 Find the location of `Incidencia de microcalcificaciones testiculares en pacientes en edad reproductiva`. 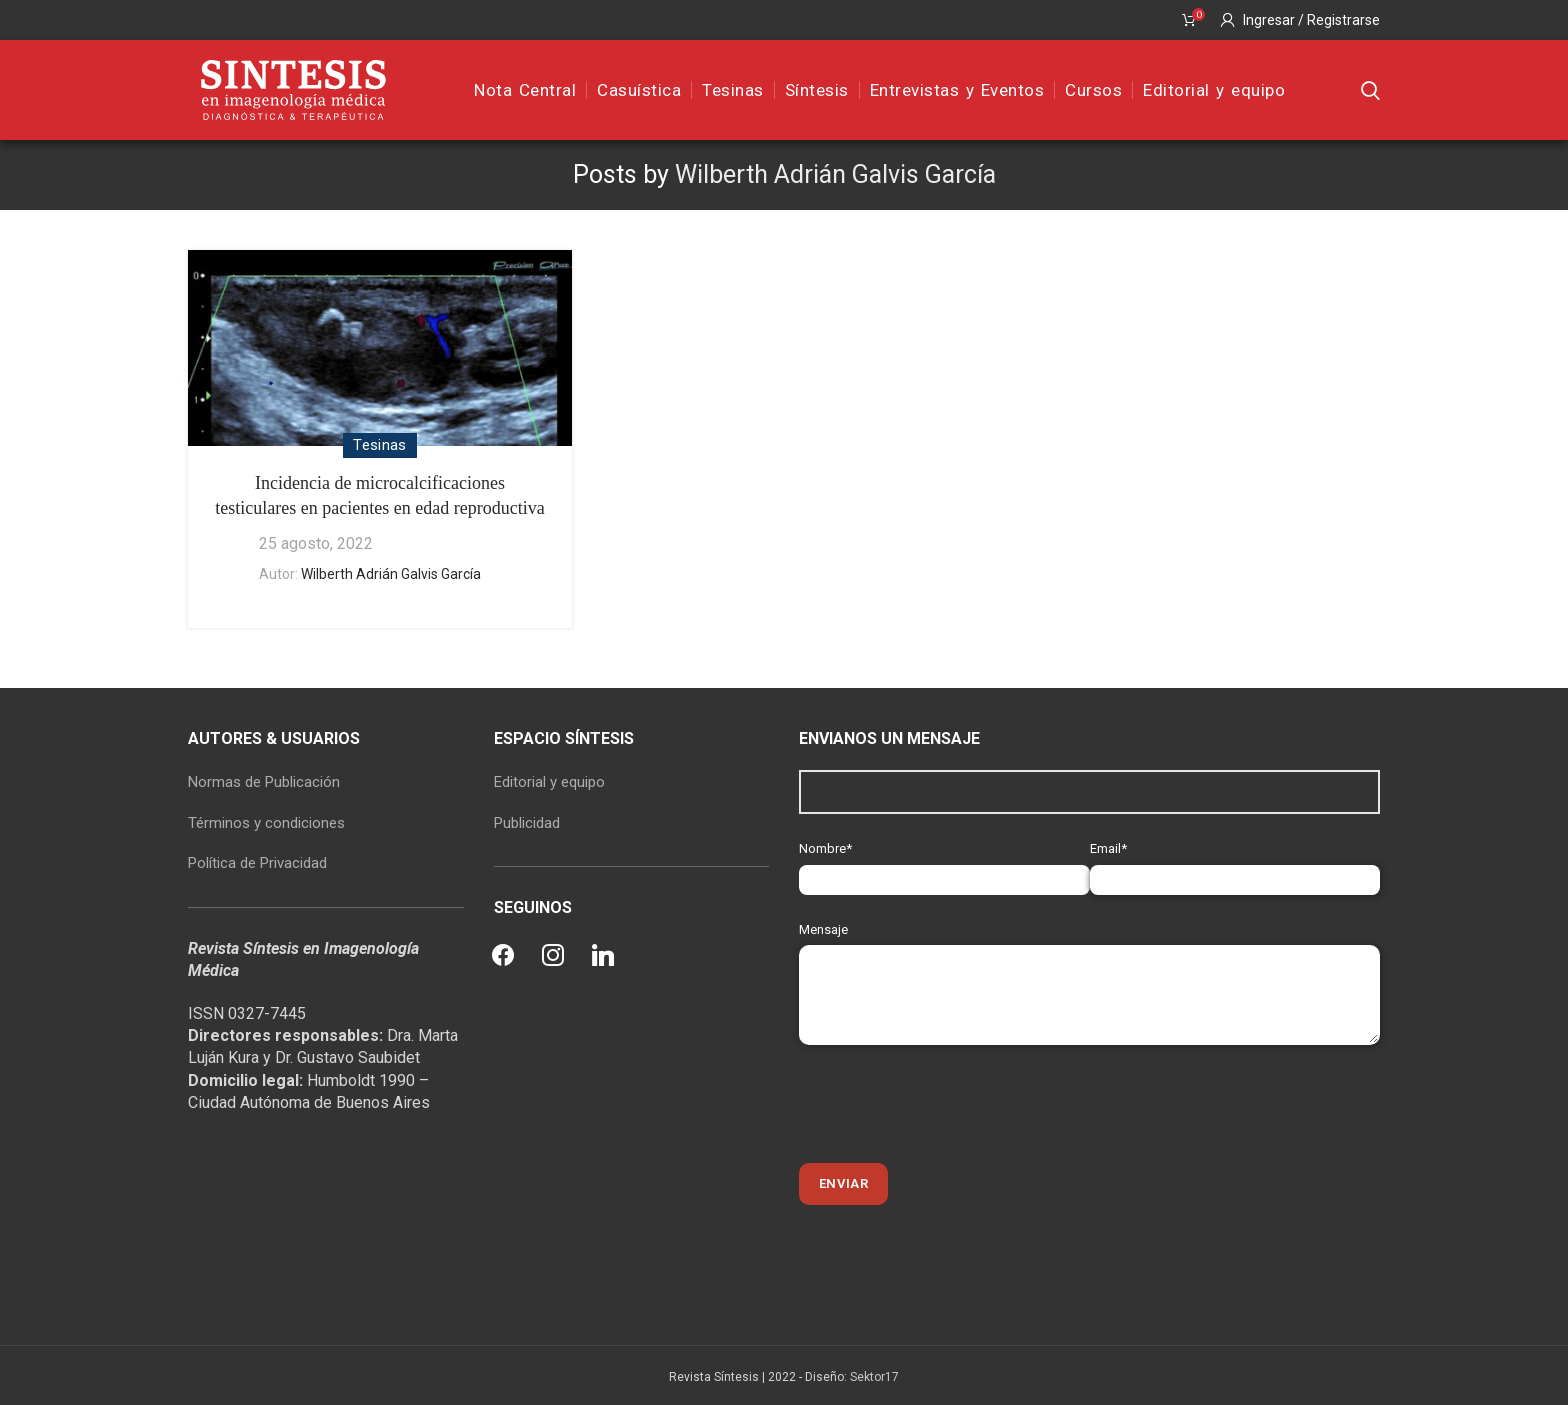

Incidencia de microcalcificaciones testiculares en pacientes en edad reproductiva is located at coordinates (379, 495).